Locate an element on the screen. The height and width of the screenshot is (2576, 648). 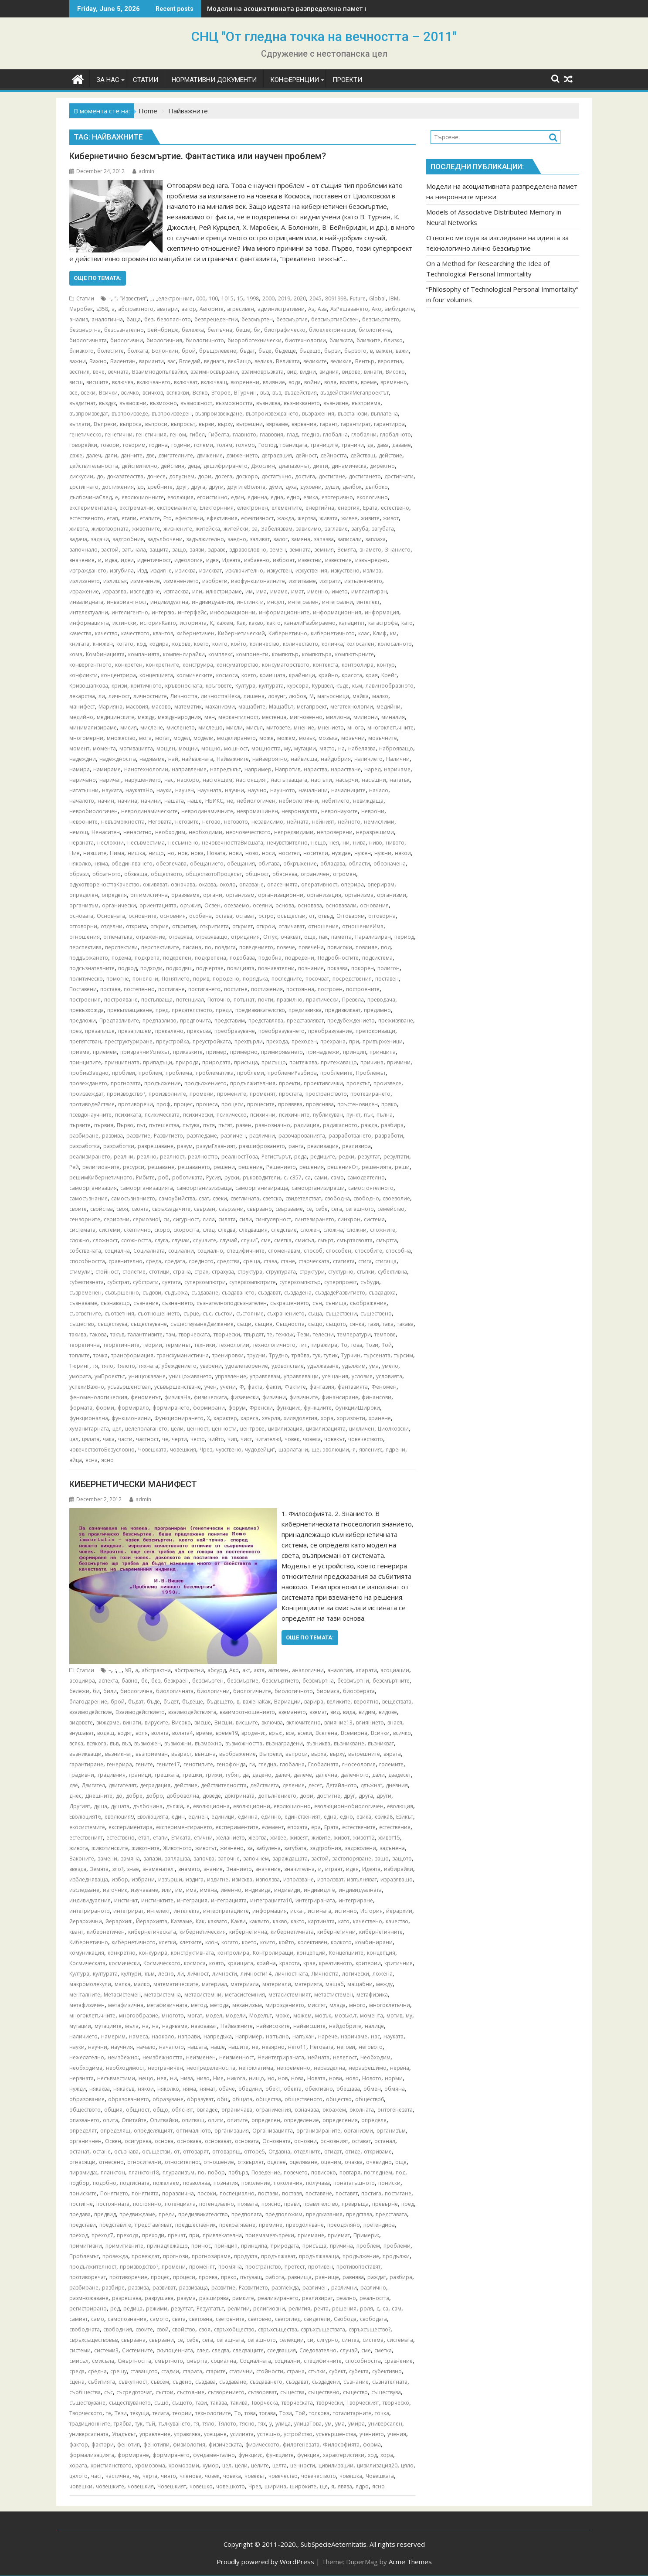
открият is located at coordinates (242, 926).